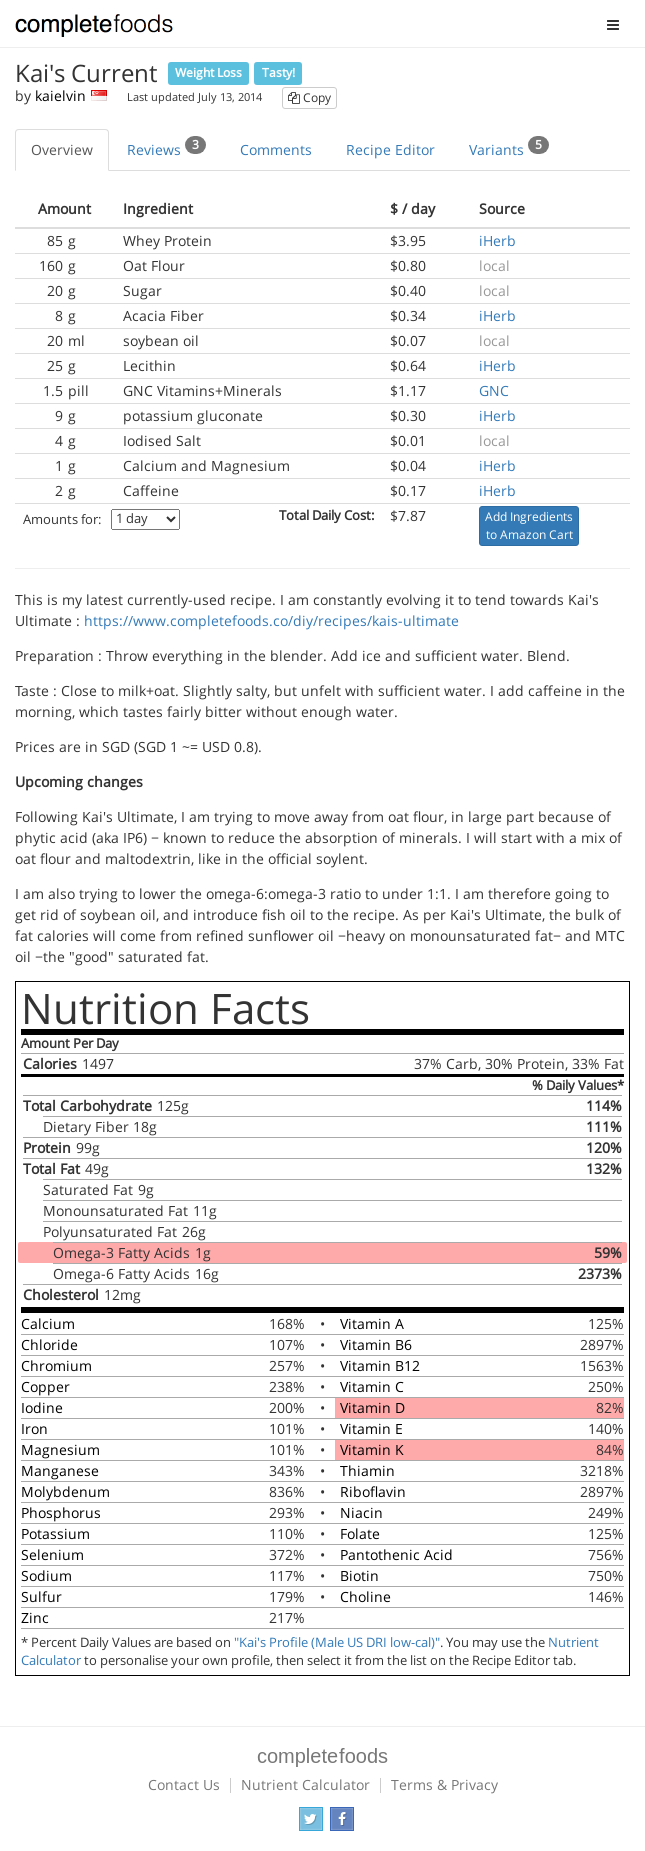 The width and height of the screenshot is (645, 1851). What do you see at coordinates (46, 1575) in the screenshot?
I see `Sodium` at bounding box center [46, 1575].